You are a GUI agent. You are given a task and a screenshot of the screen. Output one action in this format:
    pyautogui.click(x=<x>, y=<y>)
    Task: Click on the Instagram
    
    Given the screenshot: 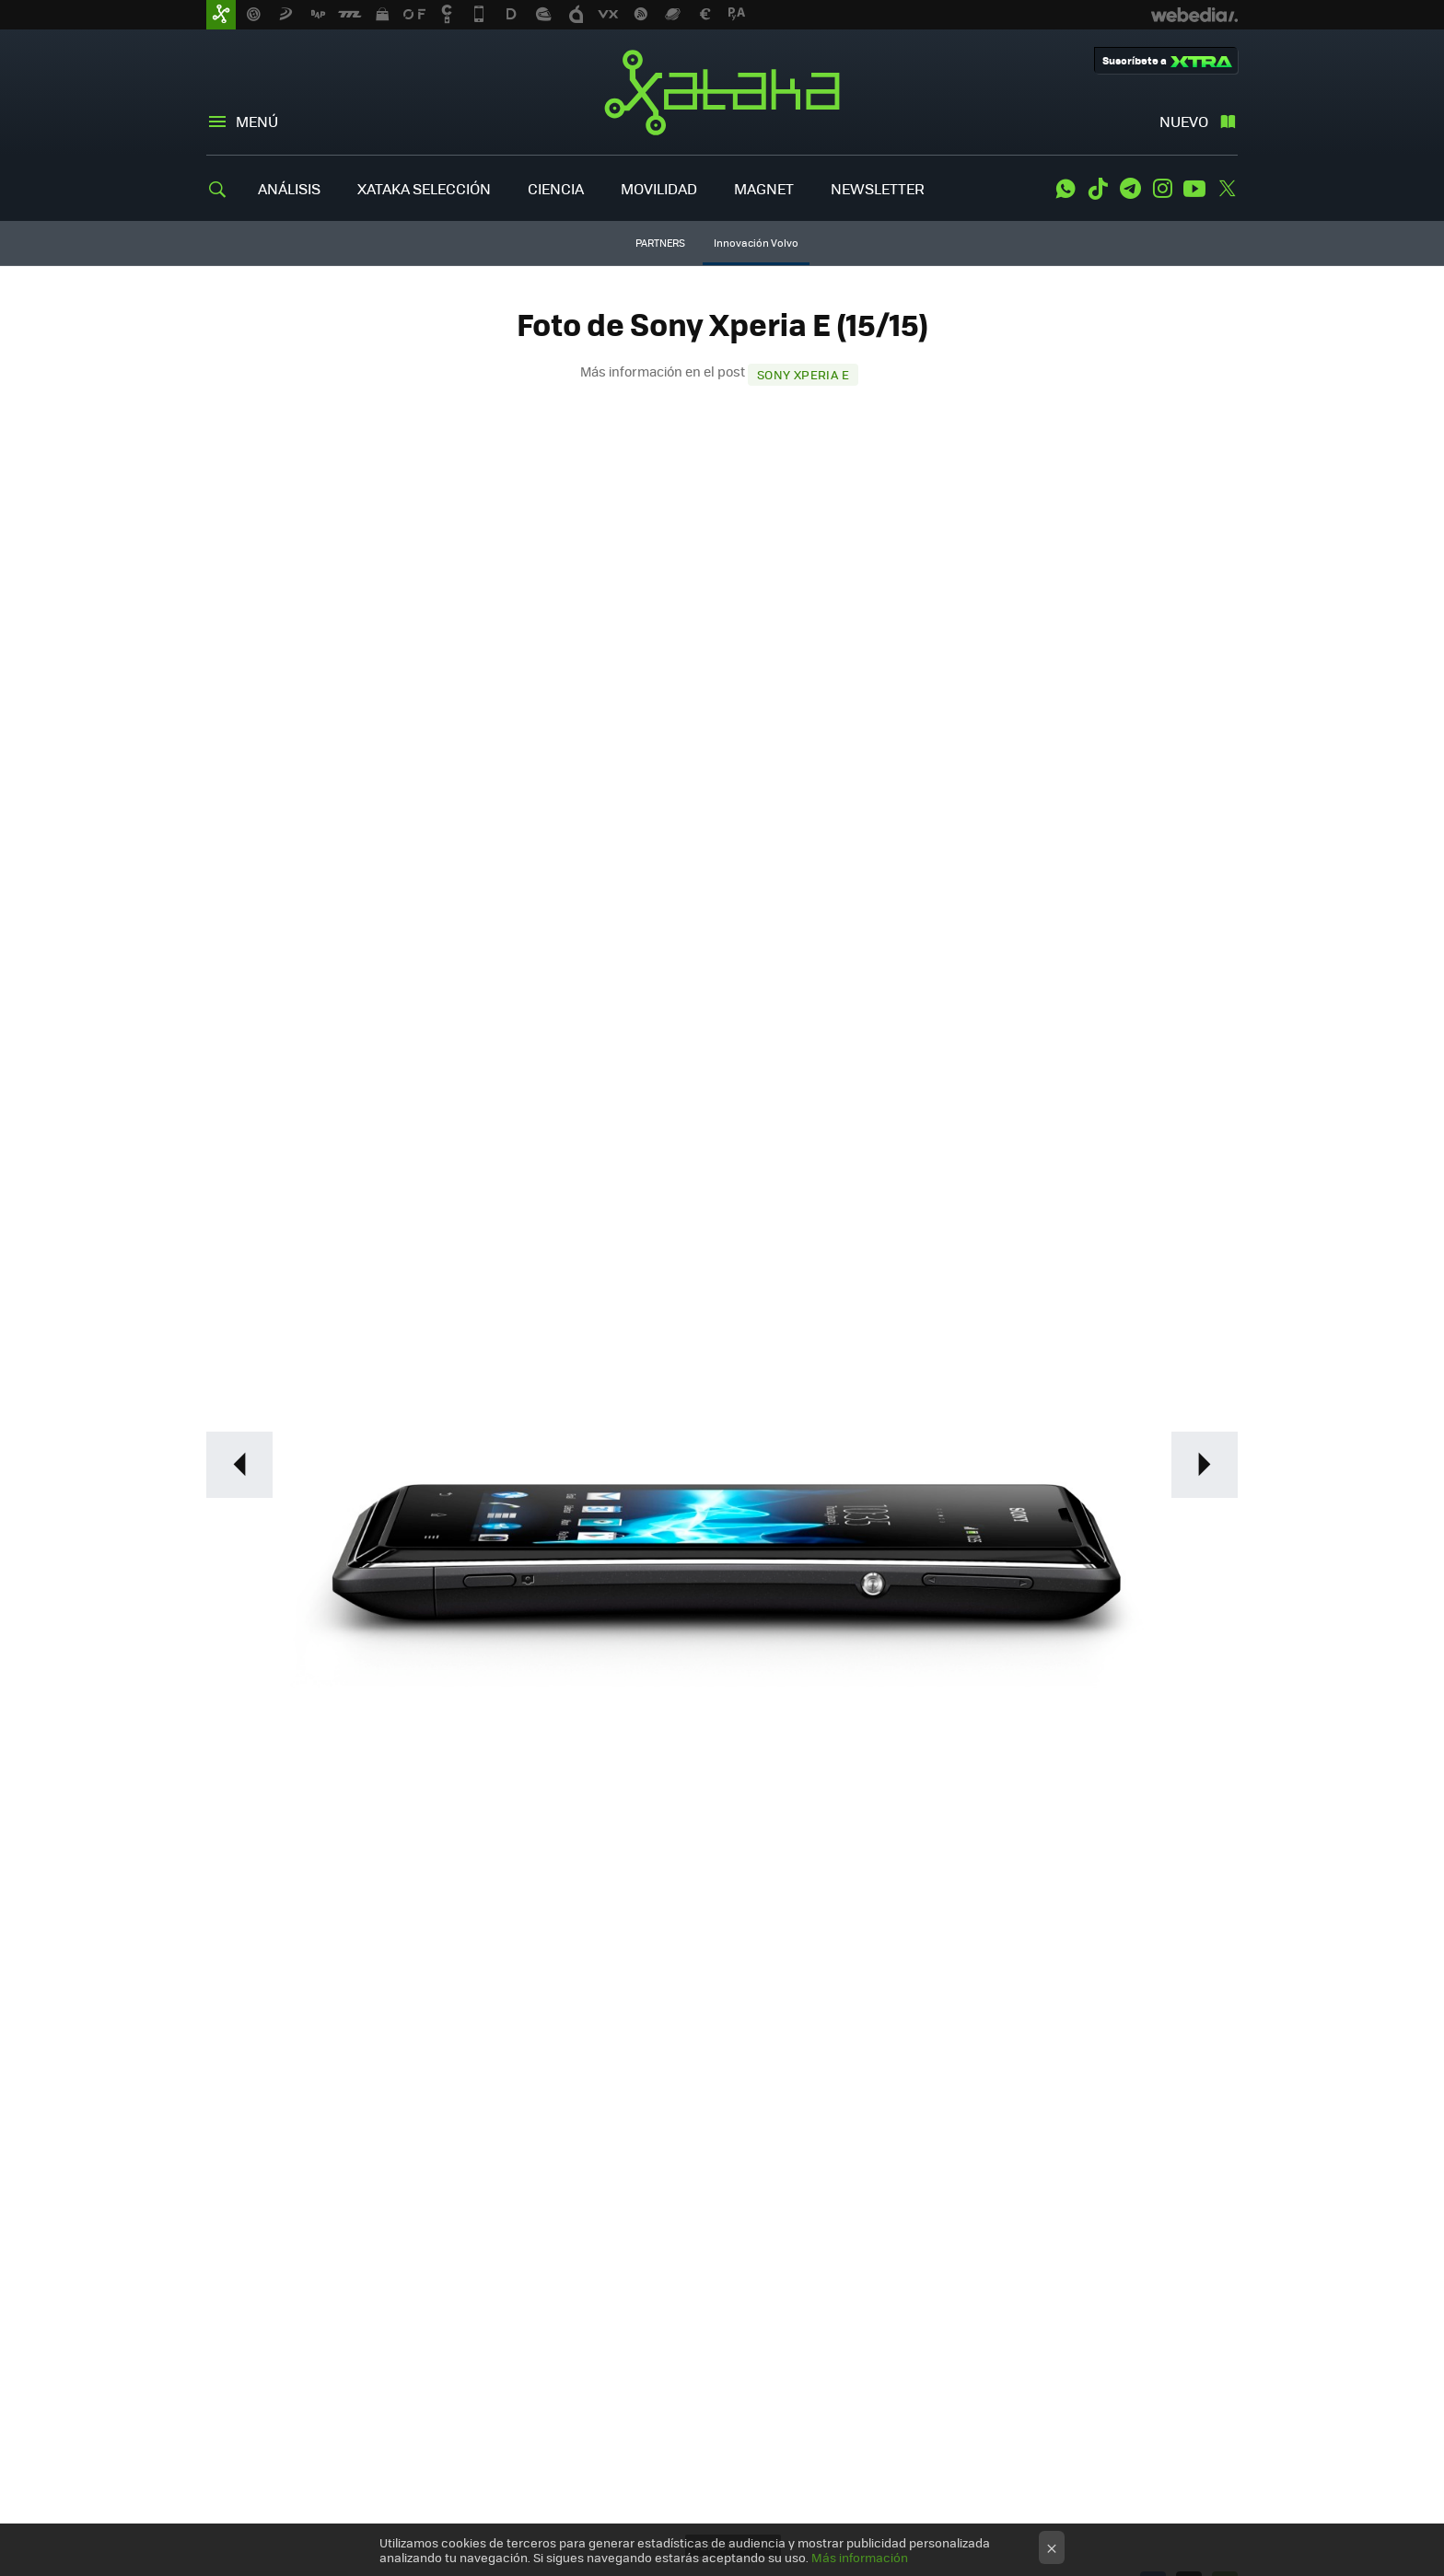 What is the action you would take?
    pyautogui.click(x=1162, y=189)
    